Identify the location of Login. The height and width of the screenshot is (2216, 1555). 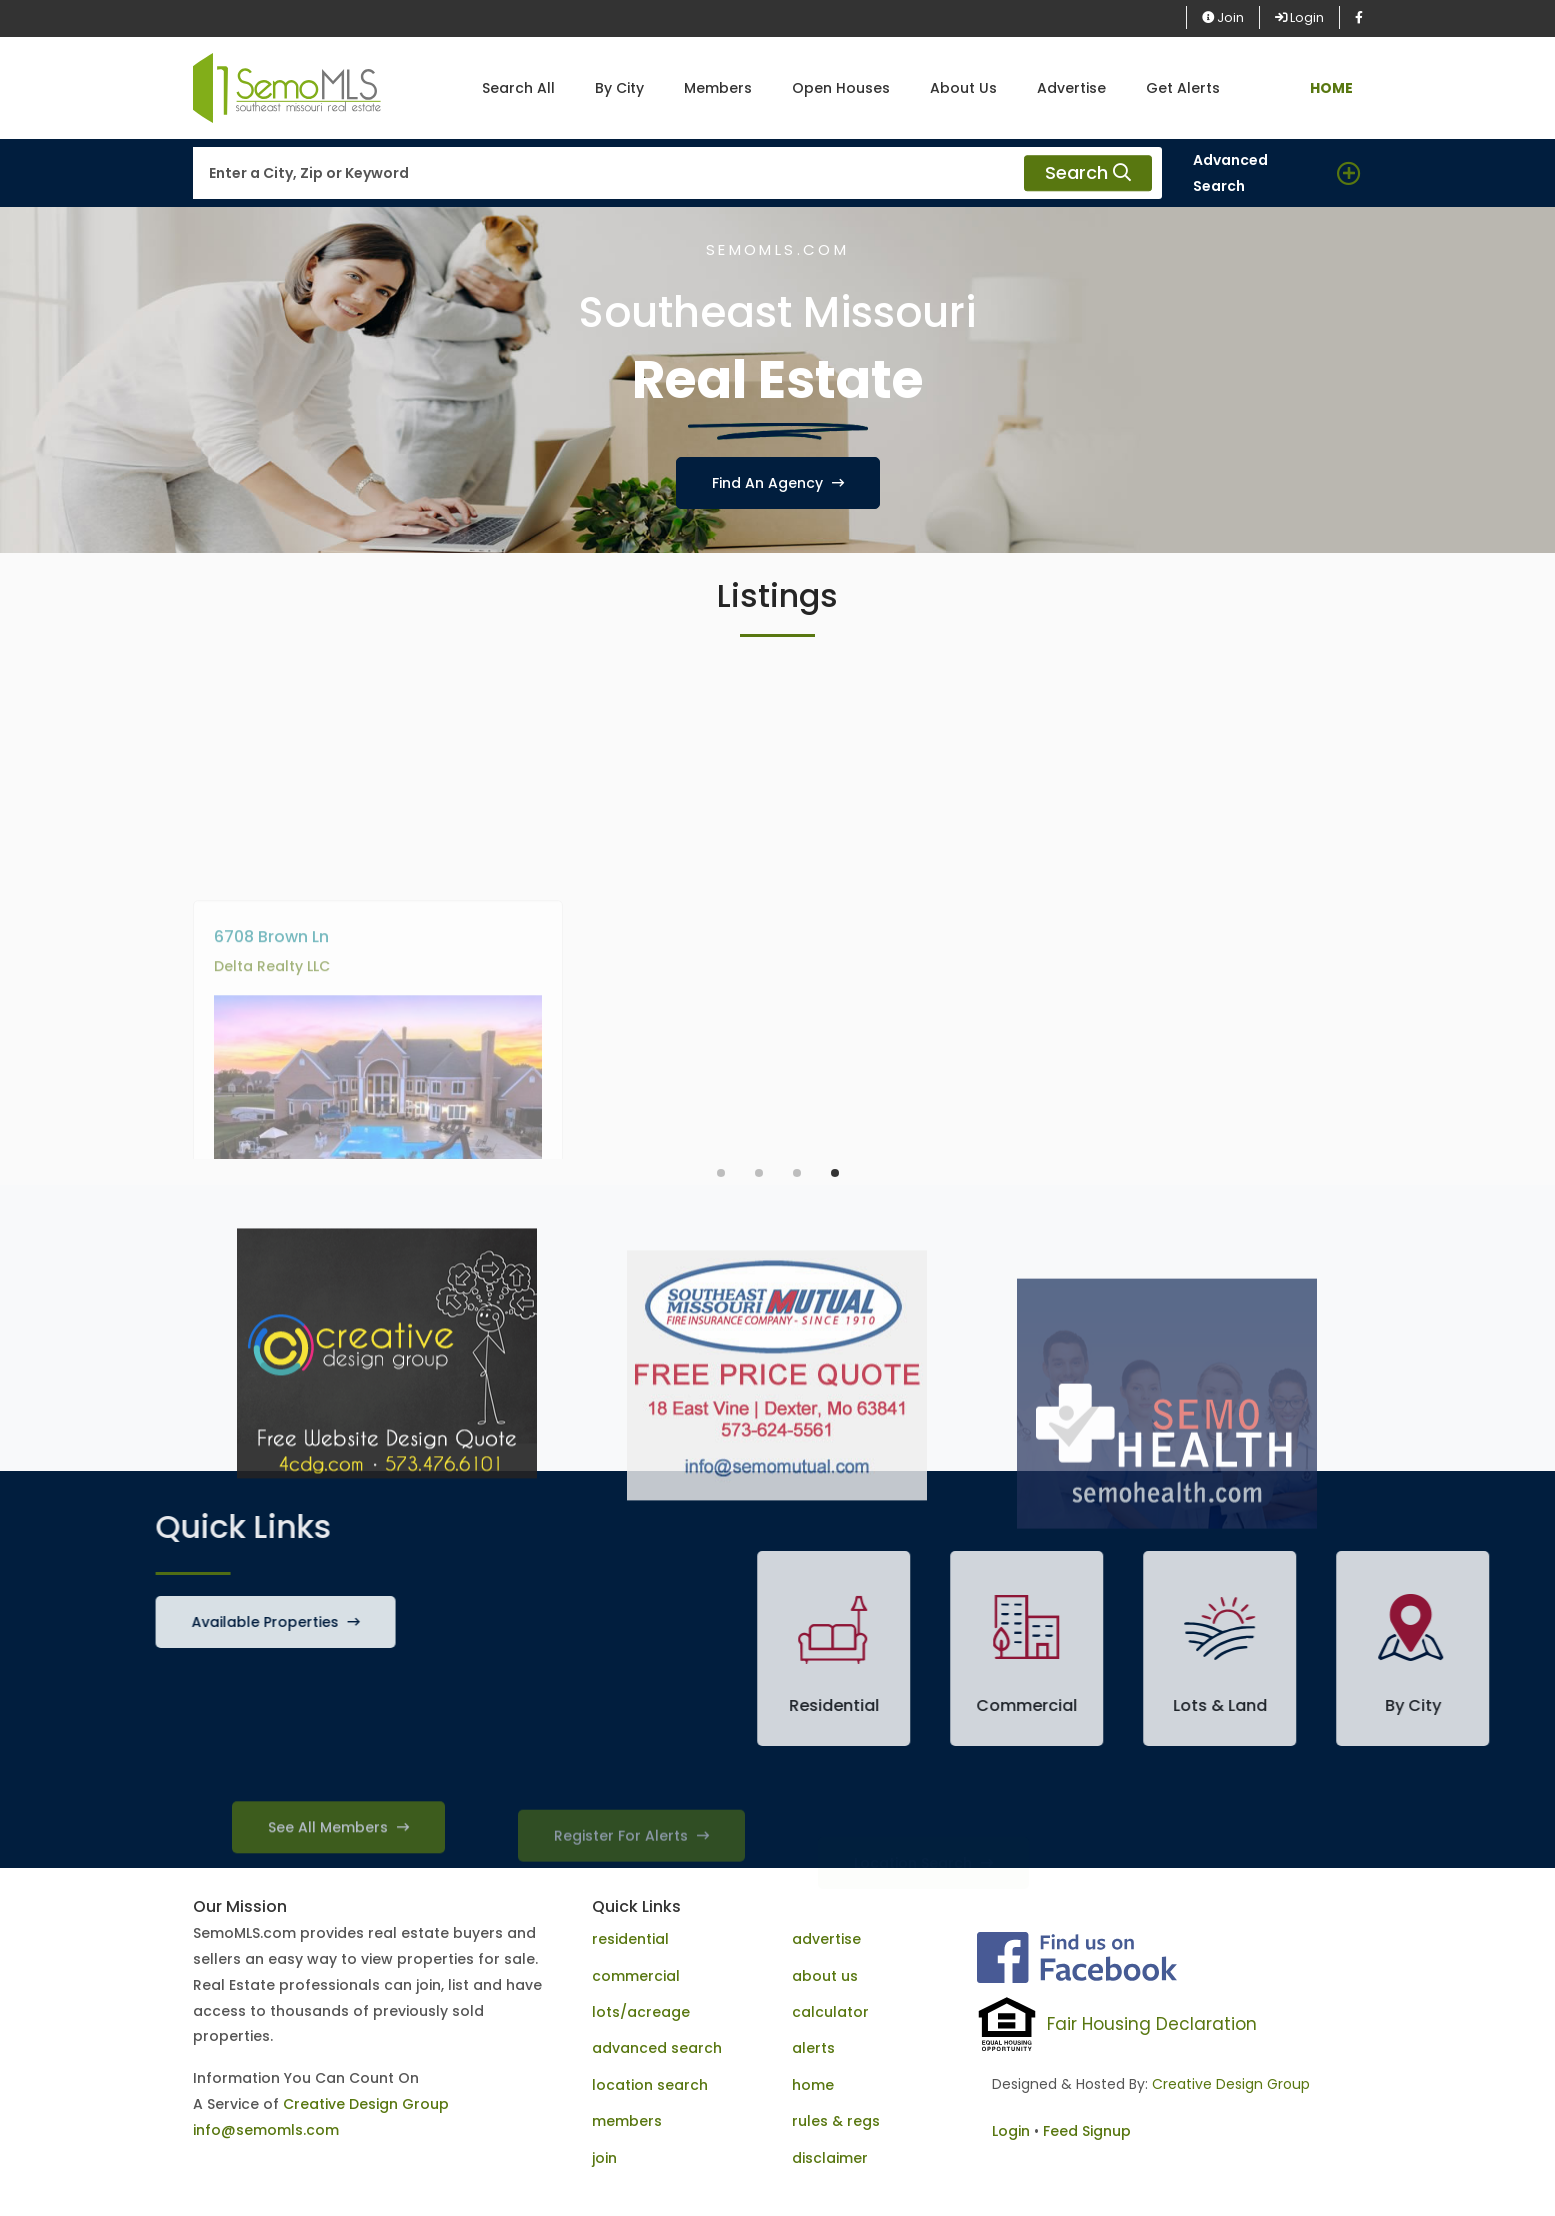
(1299, 17).